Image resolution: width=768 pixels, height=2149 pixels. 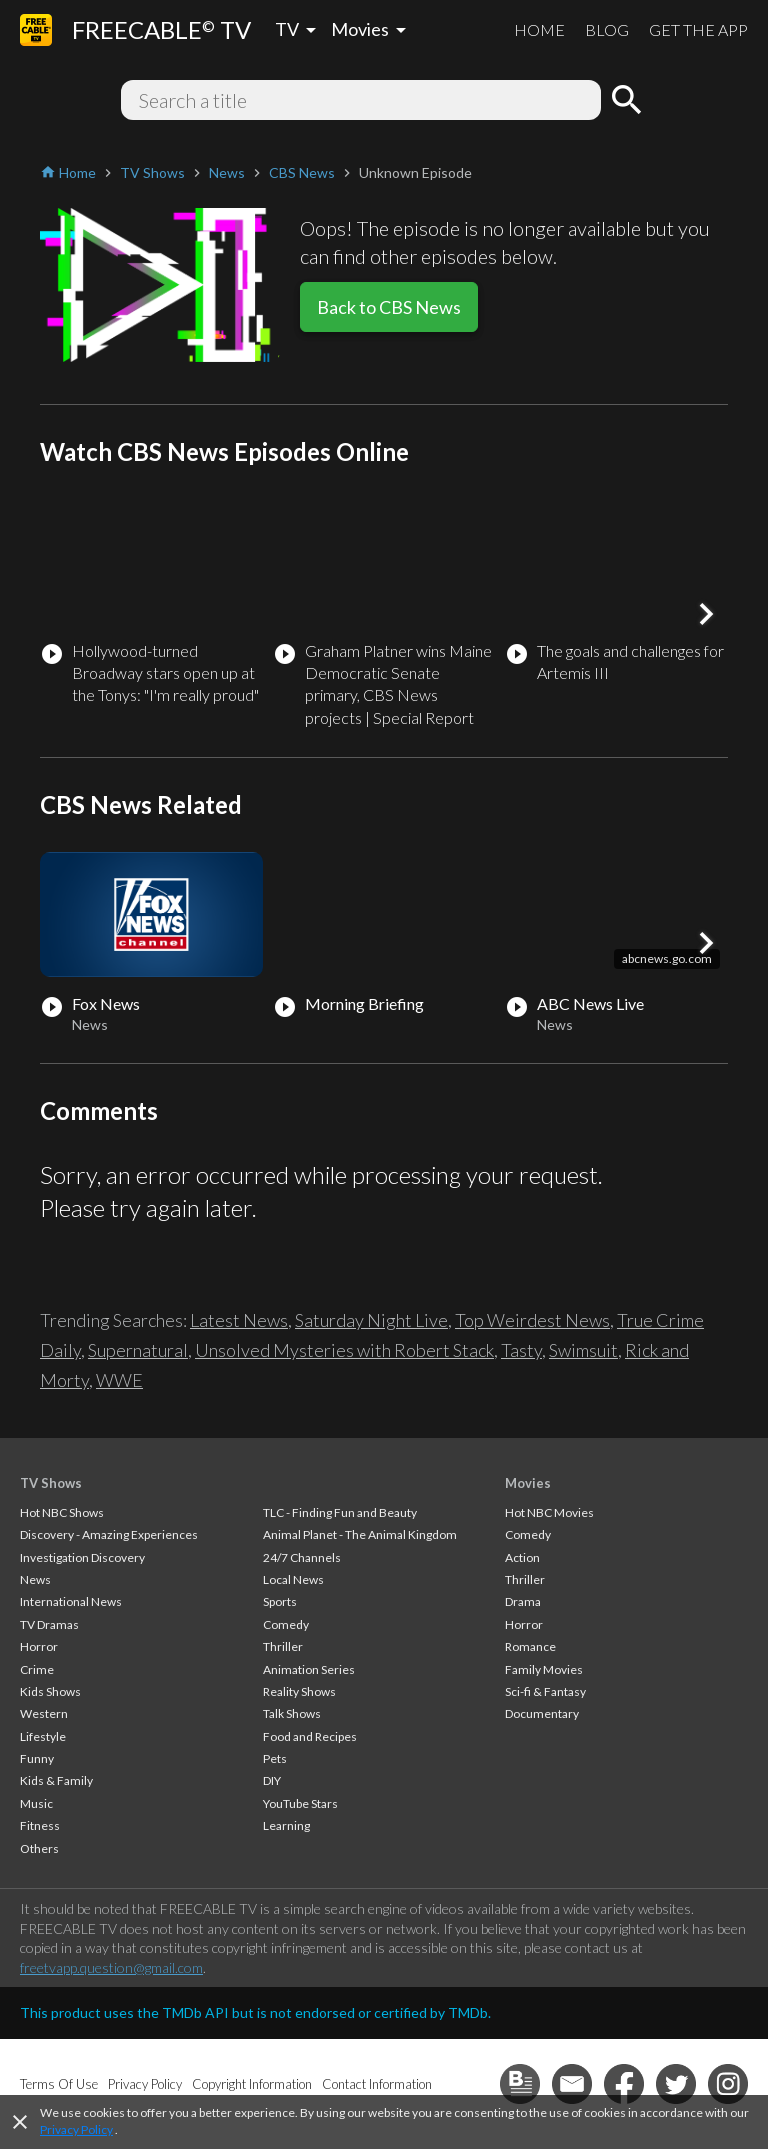 What do you see at coordinates (44, 1713) in the screenshot?
I see `Western` at bounding box center [44, 1713].